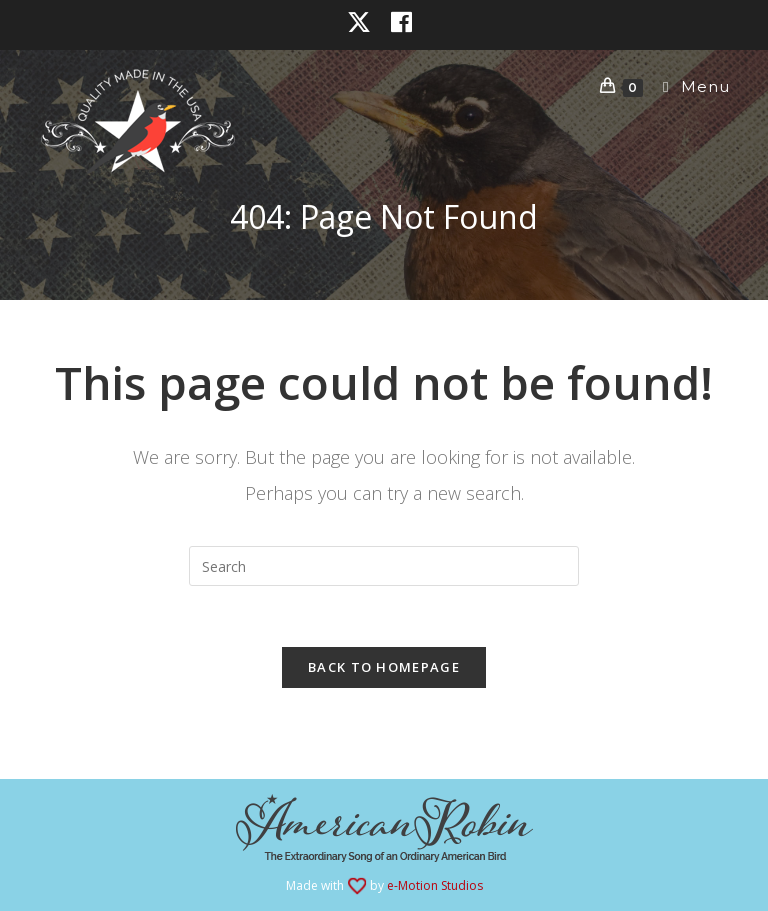 This screenshot has width=768, height=911. Describe the element at coordinates (384, 885) in the screenshot. I see `Made with by` at that location.